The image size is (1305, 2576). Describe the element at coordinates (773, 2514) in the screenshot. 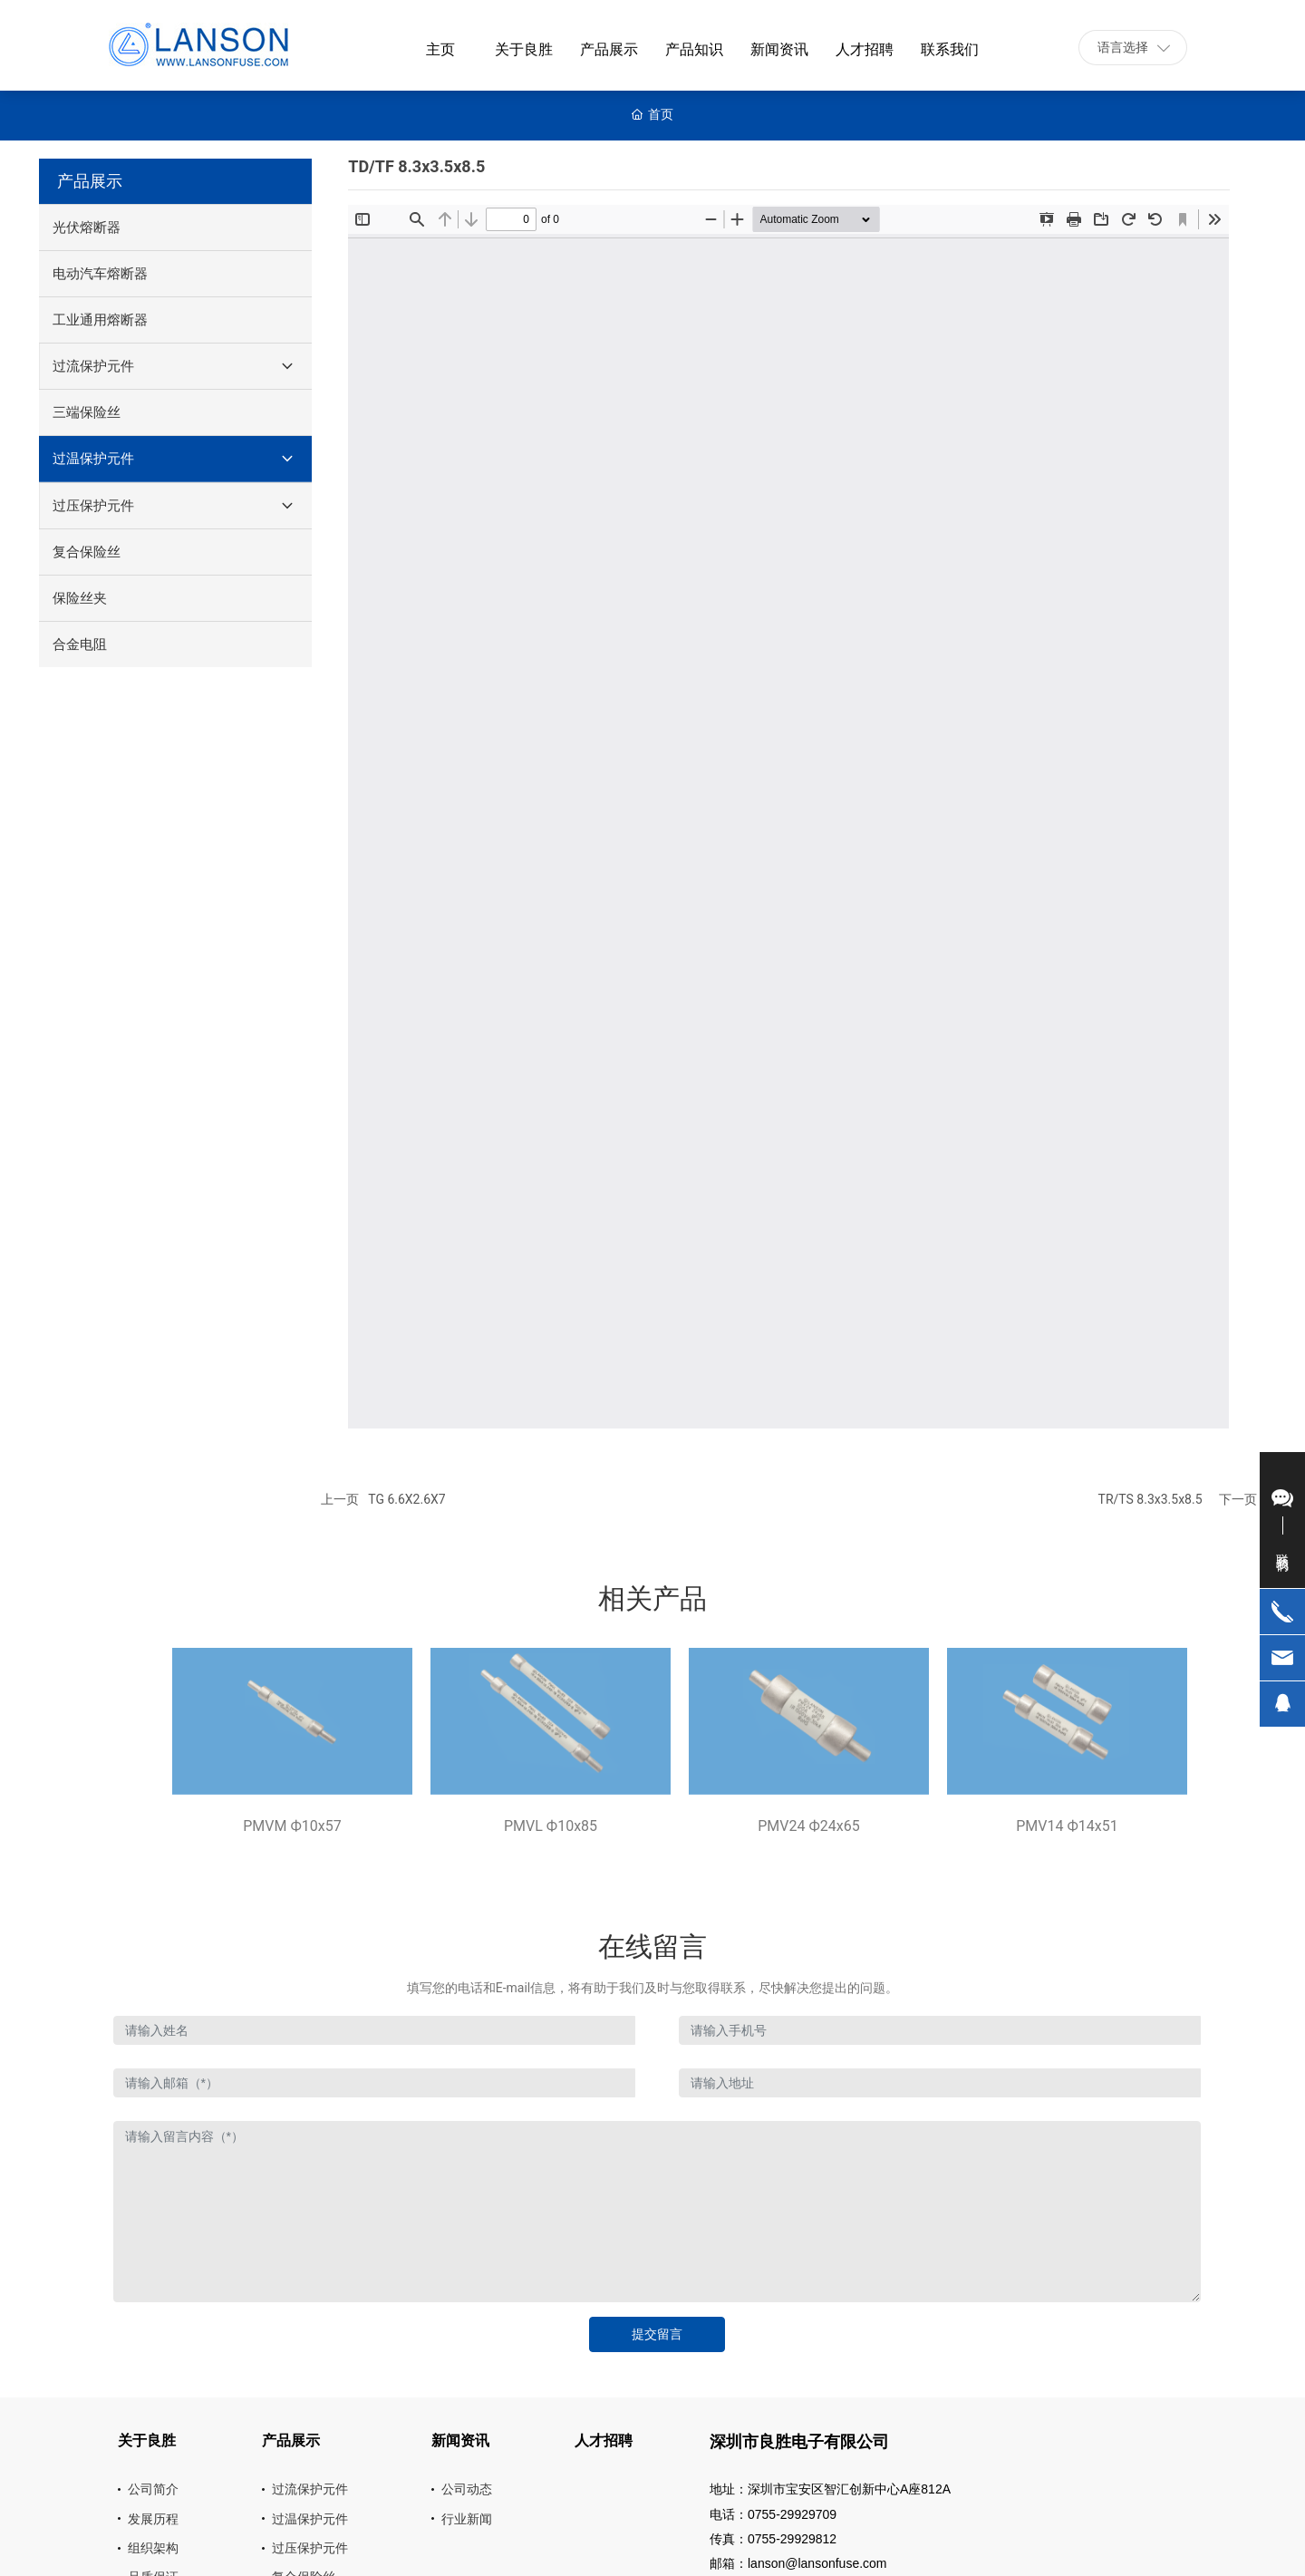

I see `电话：0755-29929709` at that location.